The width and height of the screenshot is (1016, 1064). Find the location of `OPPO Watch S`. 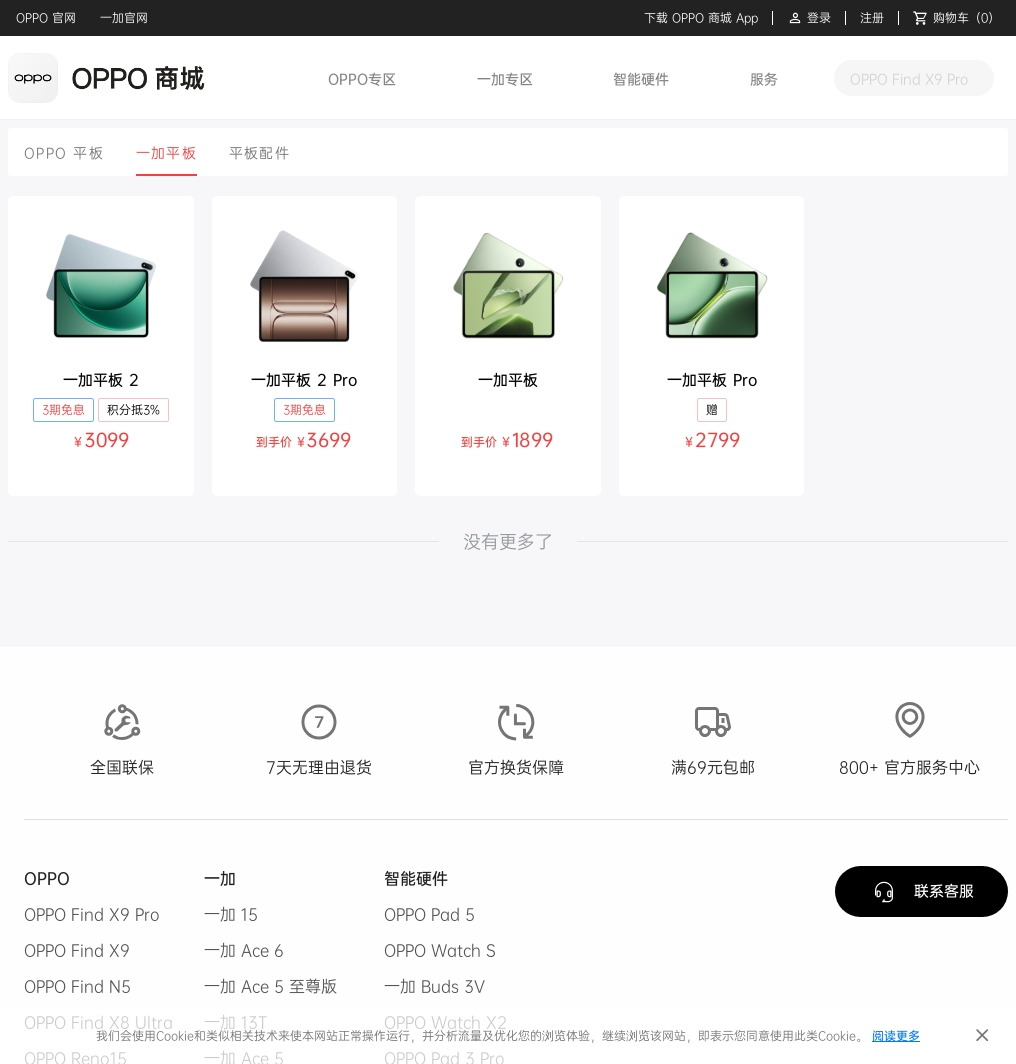

OPPO Watch S is located at coordinates (440, 950).